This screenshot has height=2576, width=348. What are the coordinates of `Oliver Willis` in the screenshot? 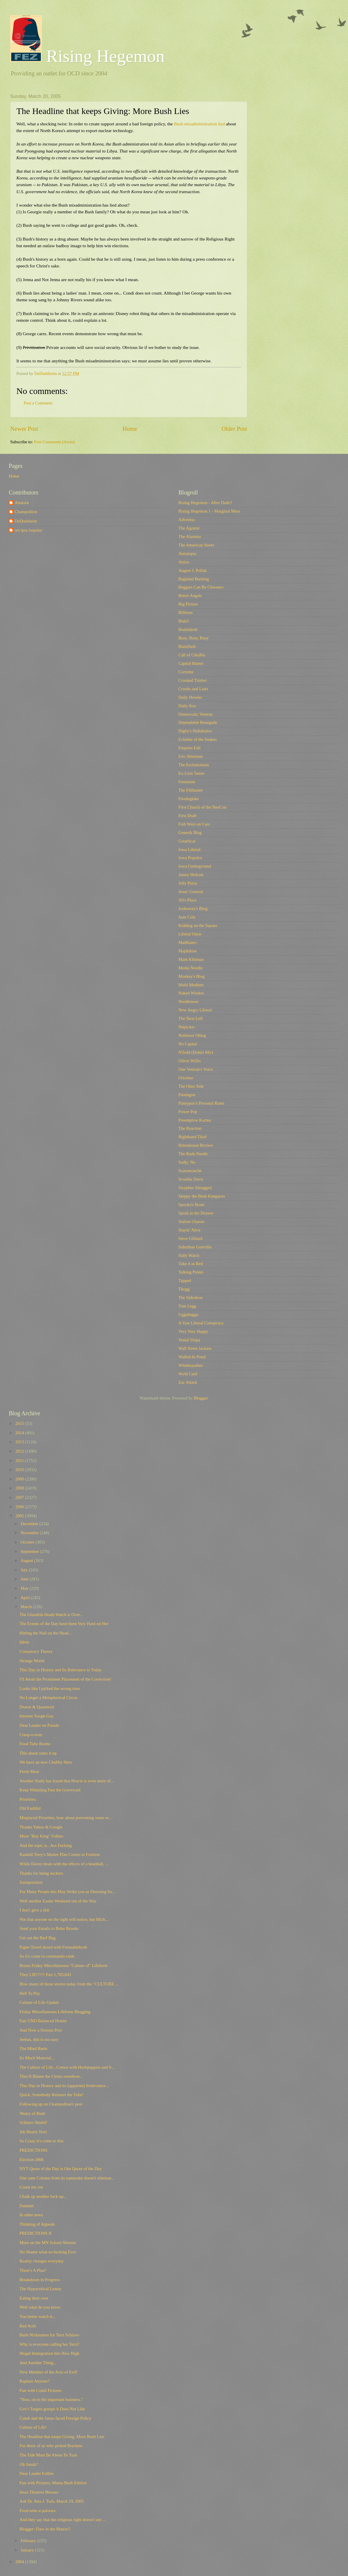 It's located at (189, 1060).